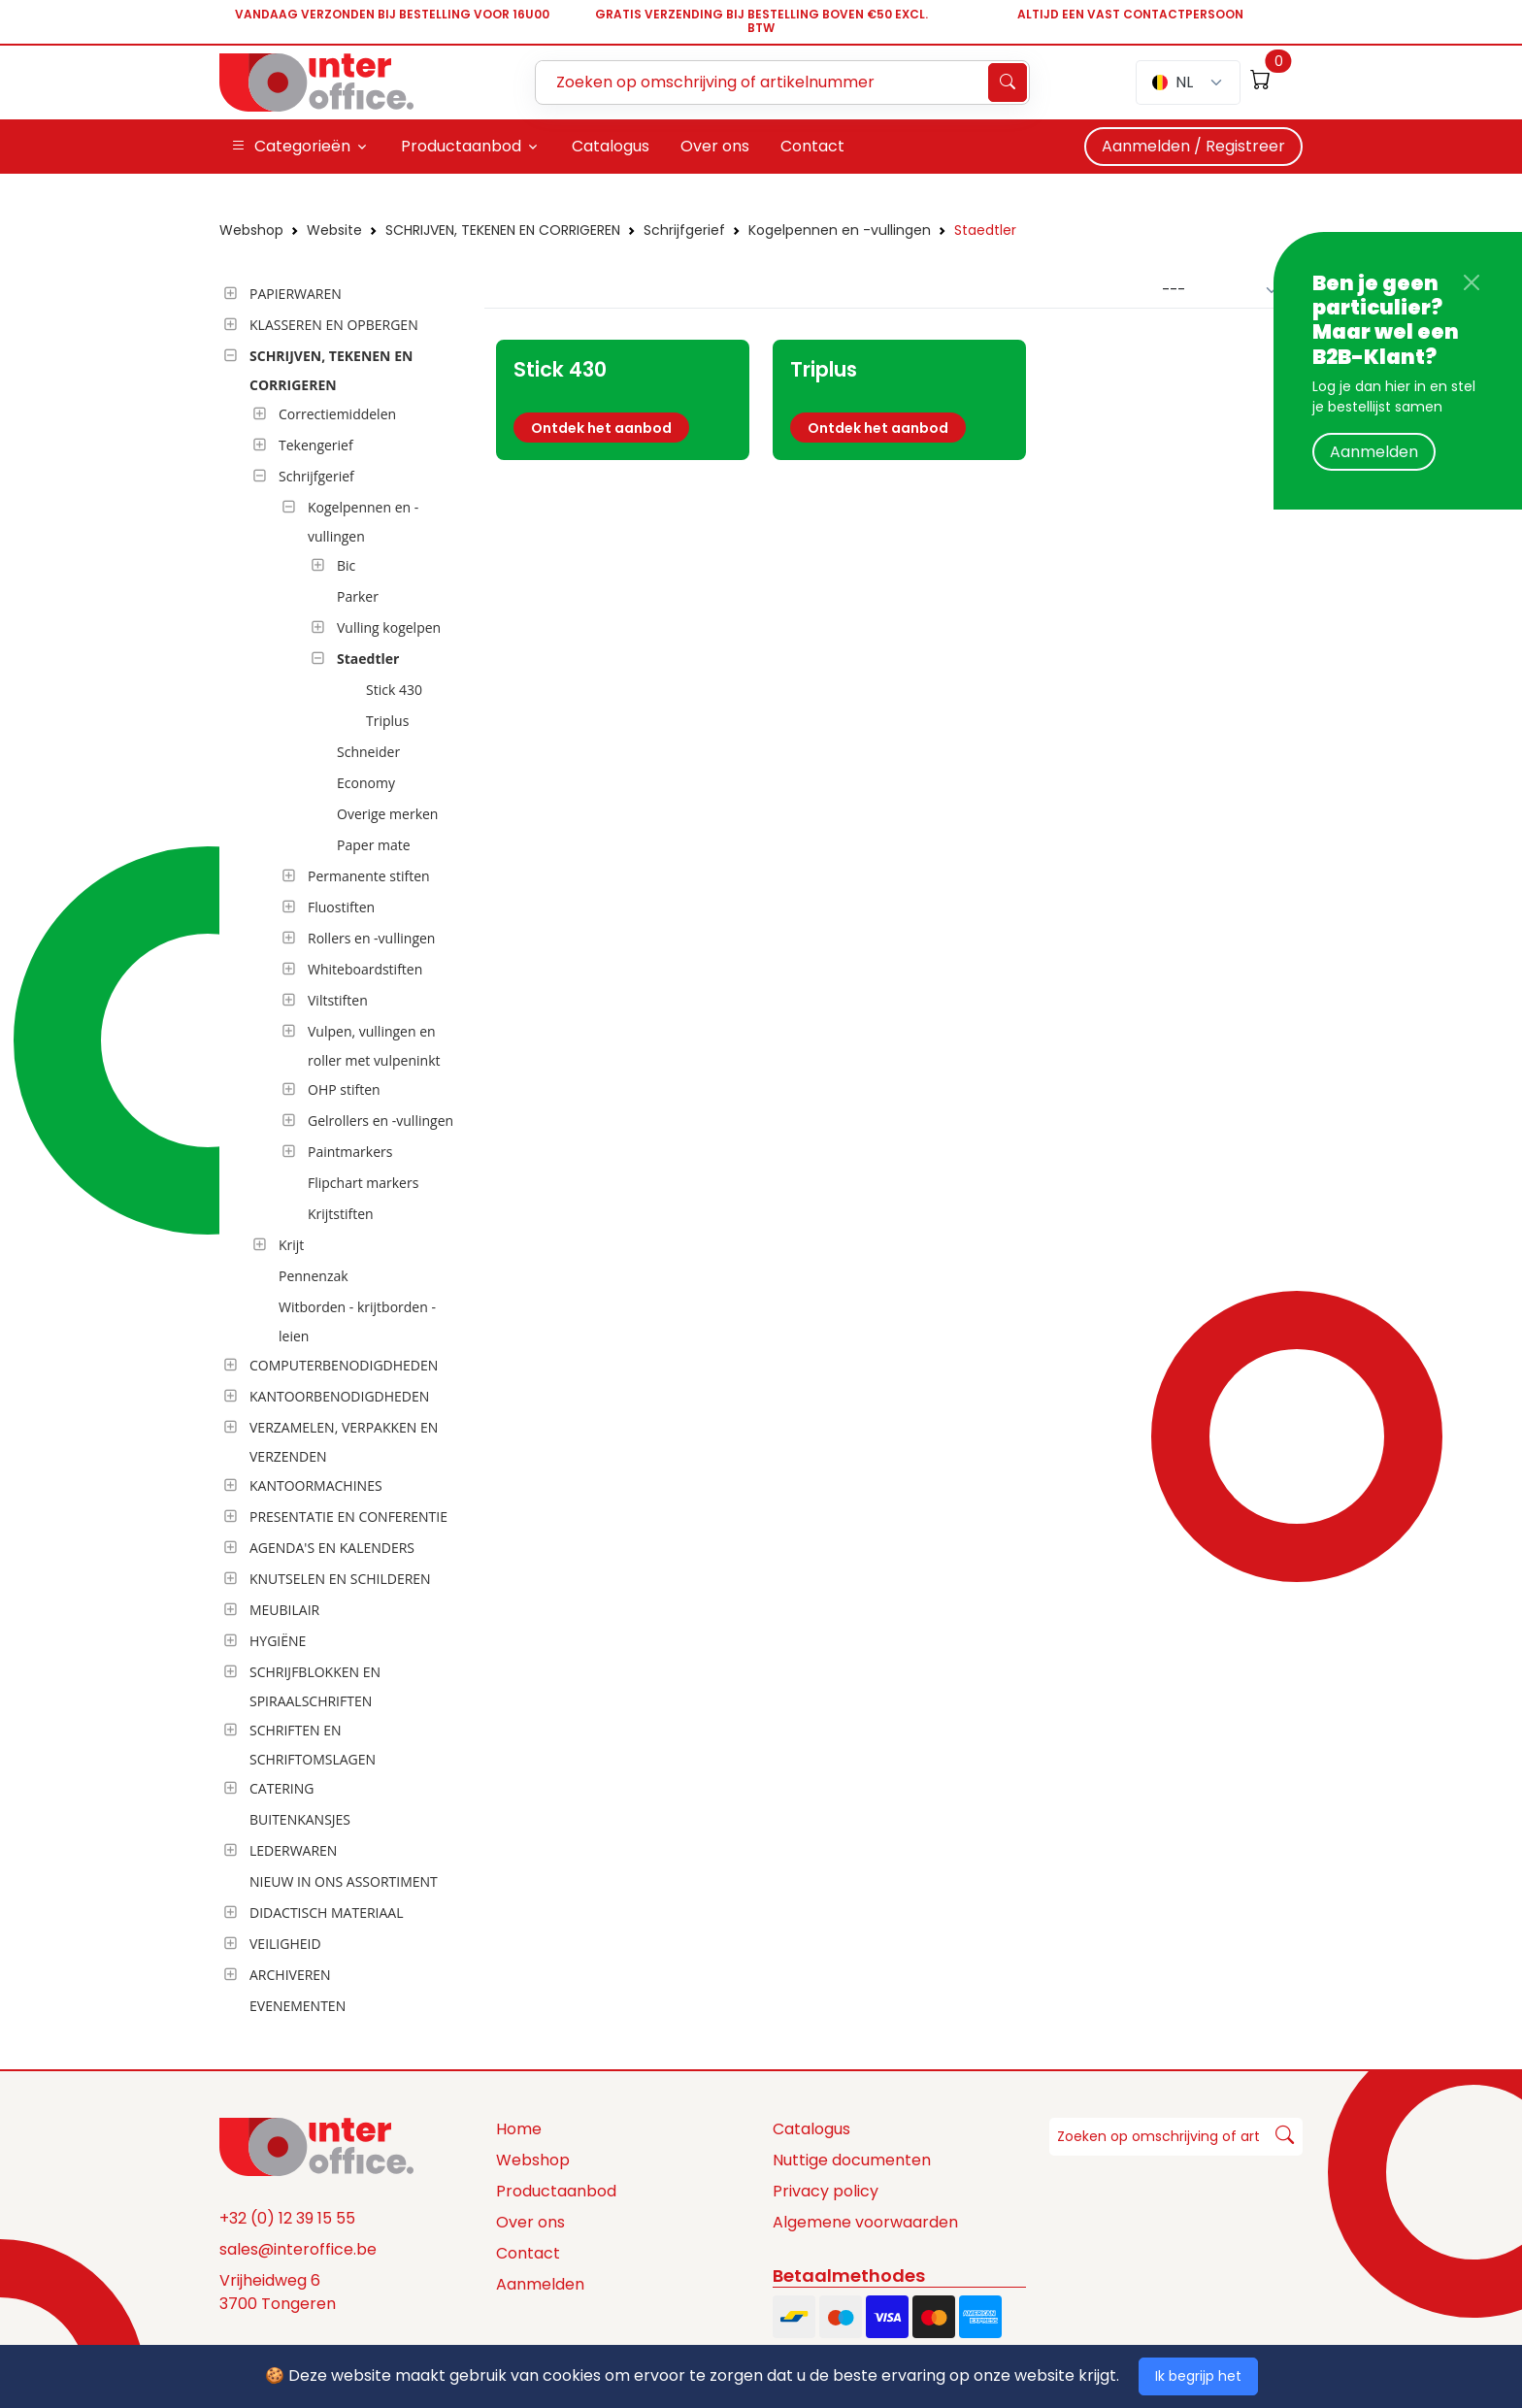  I want to click on [tree], so click(346, 1151).